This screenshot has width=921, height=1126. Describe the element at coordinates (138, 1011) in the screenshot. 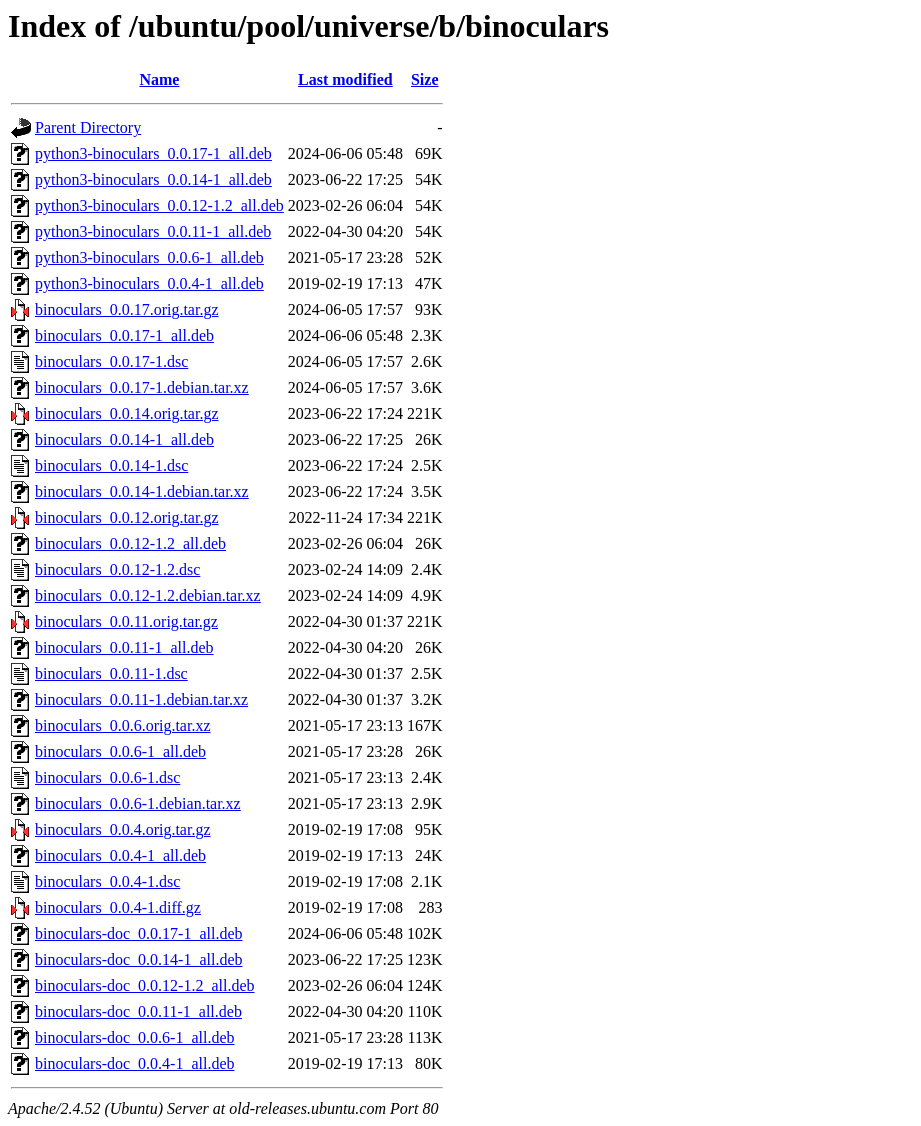

I see `binoculars-doc_0.0.11-1_all.deb` at that location.